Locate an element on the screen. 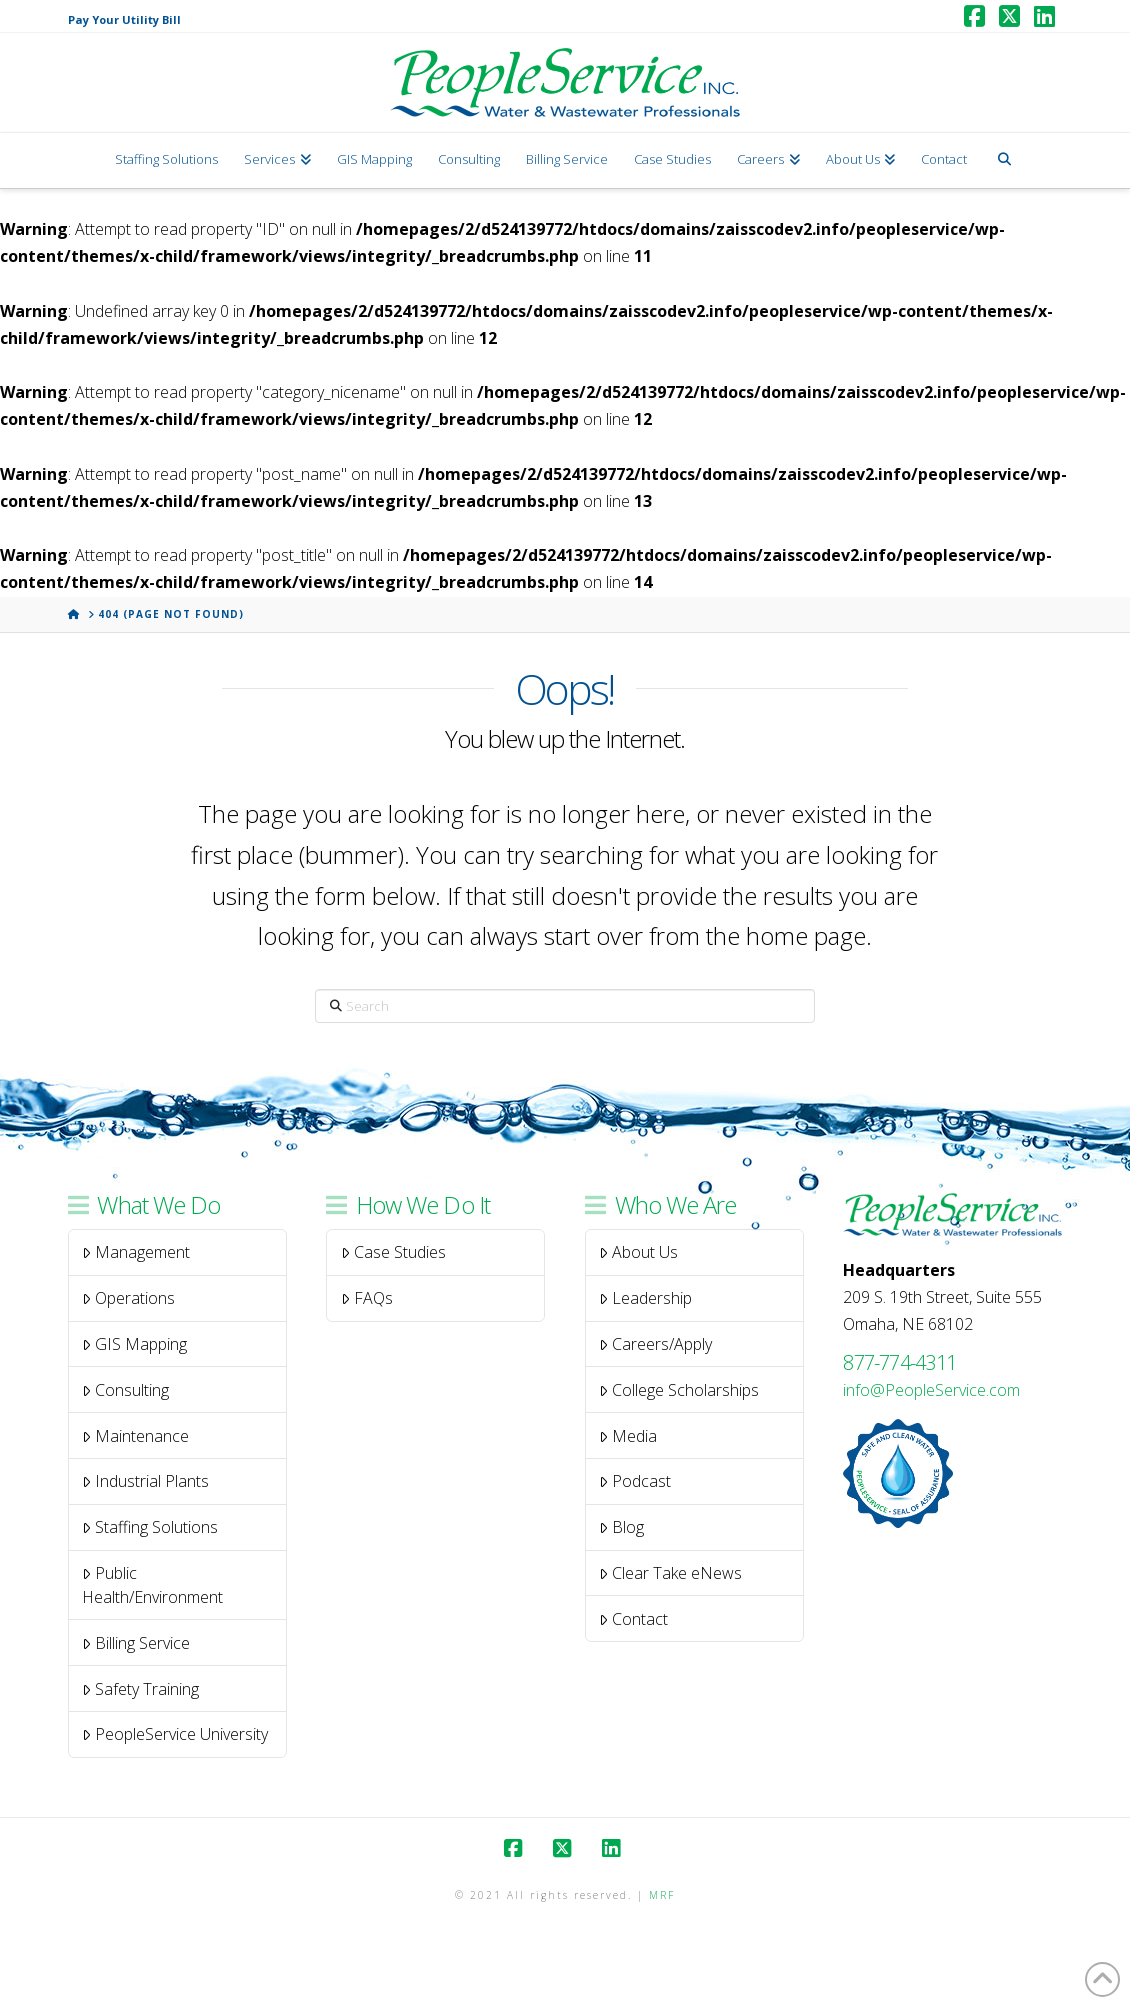 This screenshot has width=1130, height=2007. Staffing Solutions is located at coordinates (150, 1527).